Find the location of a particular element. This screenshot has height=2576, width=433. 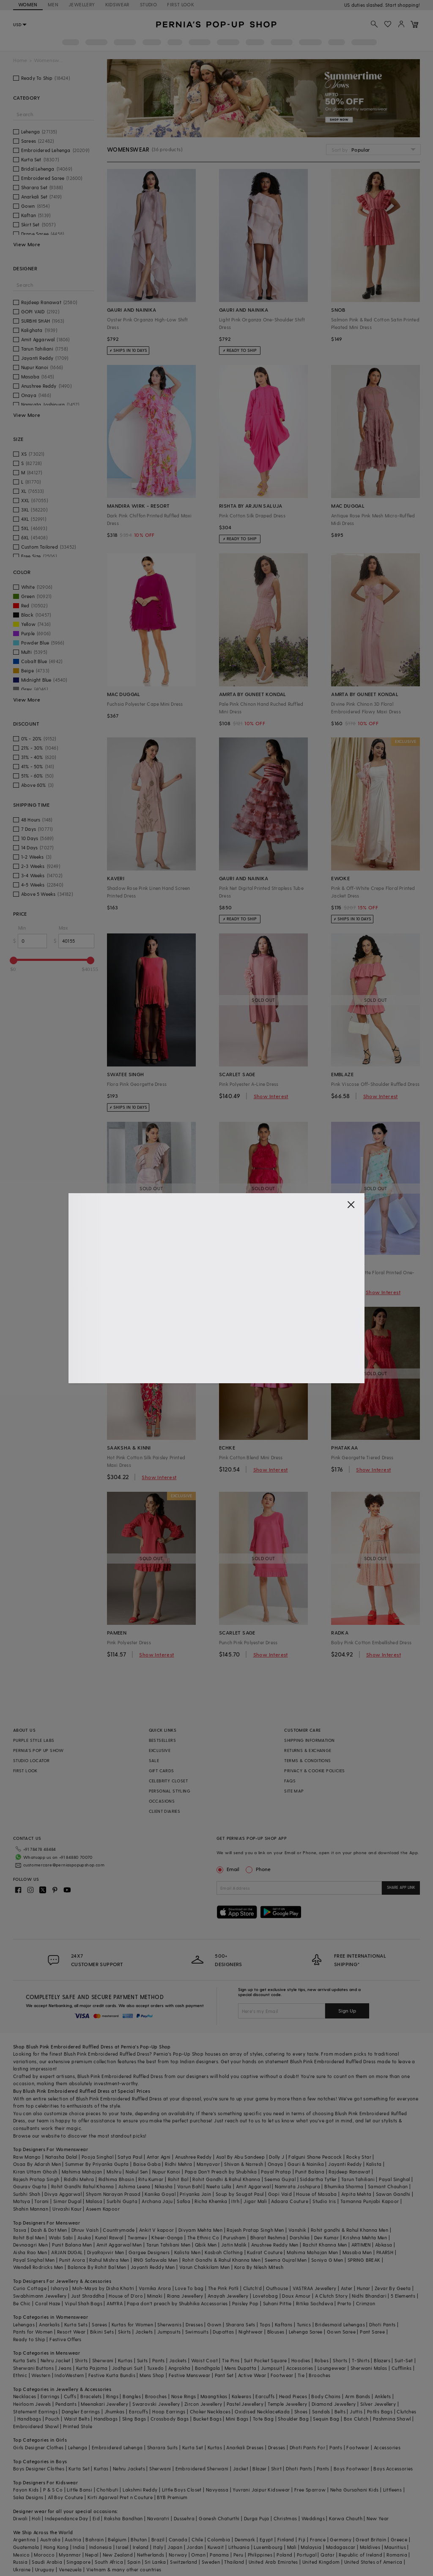

Asuka is located at coordinates (84, 2224).